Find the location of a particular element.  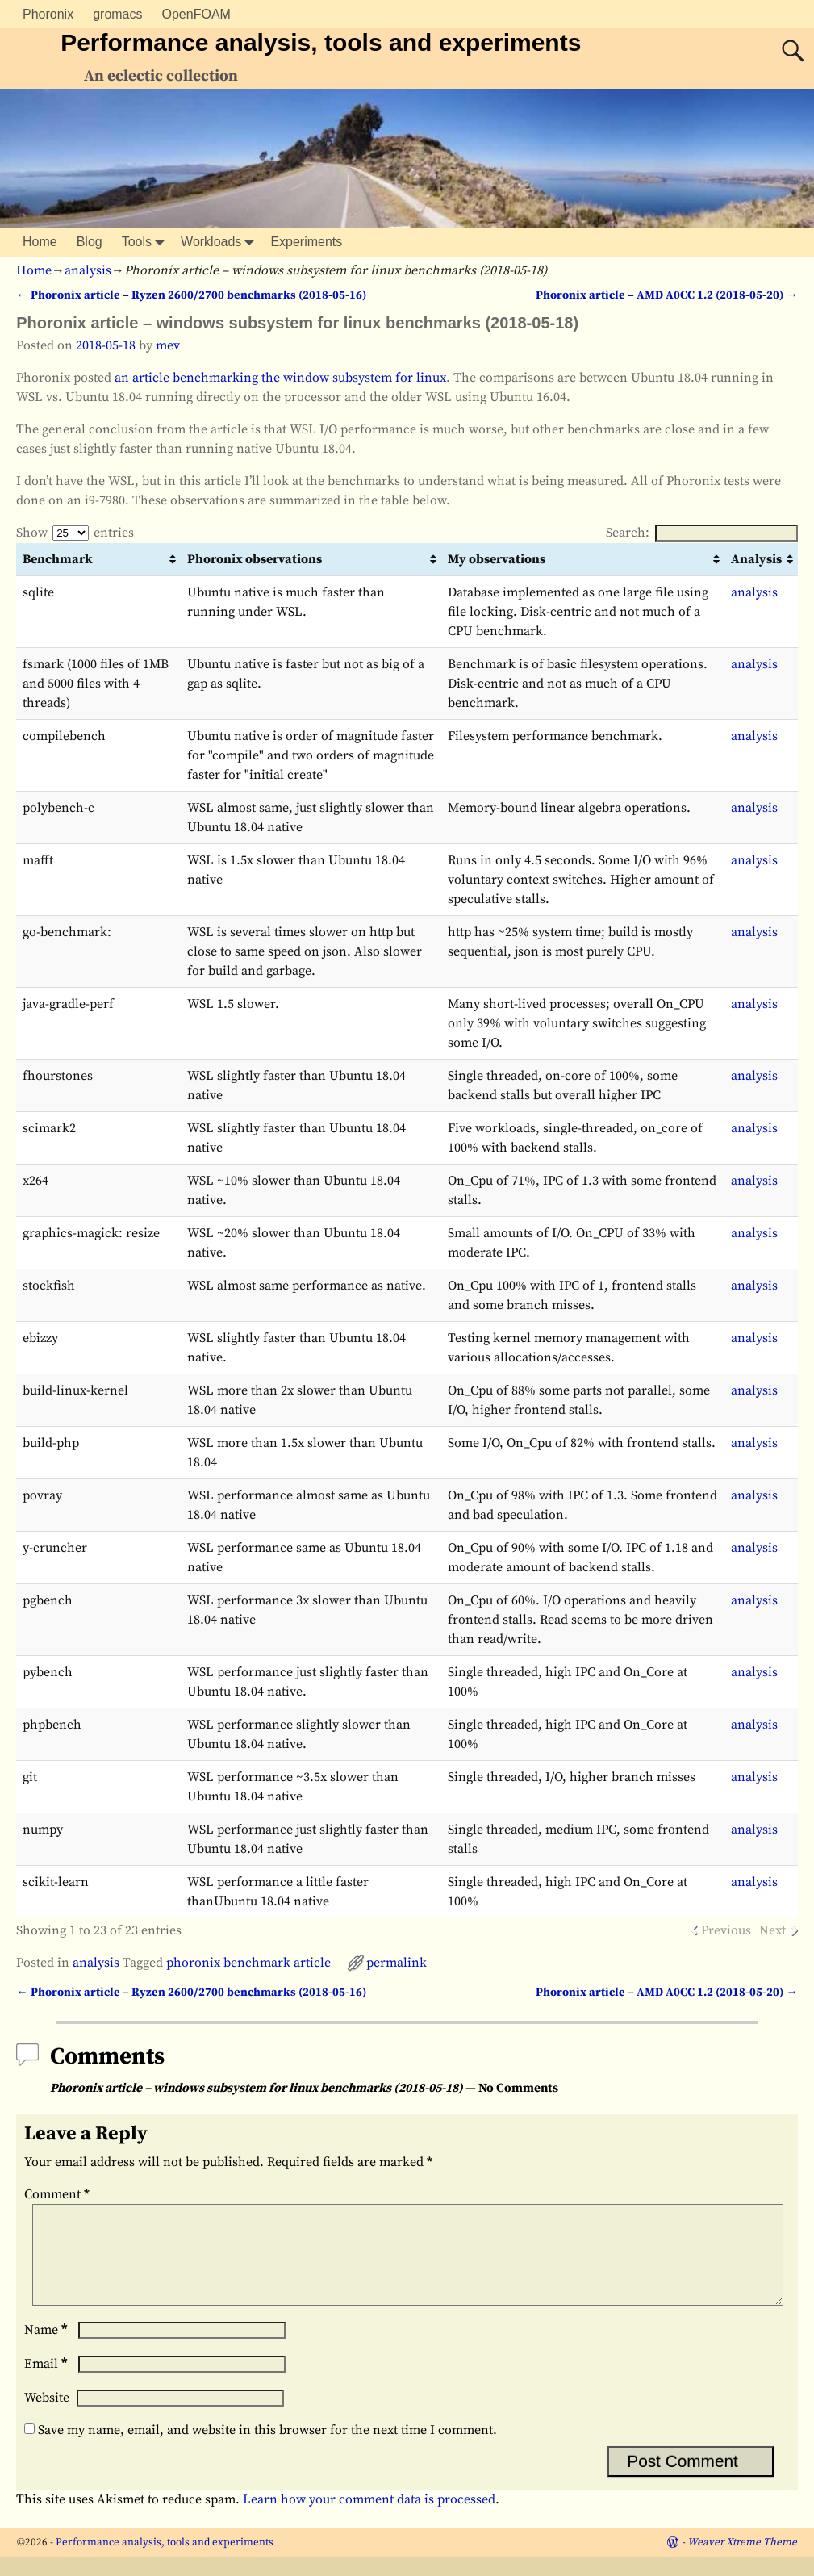

permalink is located at coordinates (396, 1963).